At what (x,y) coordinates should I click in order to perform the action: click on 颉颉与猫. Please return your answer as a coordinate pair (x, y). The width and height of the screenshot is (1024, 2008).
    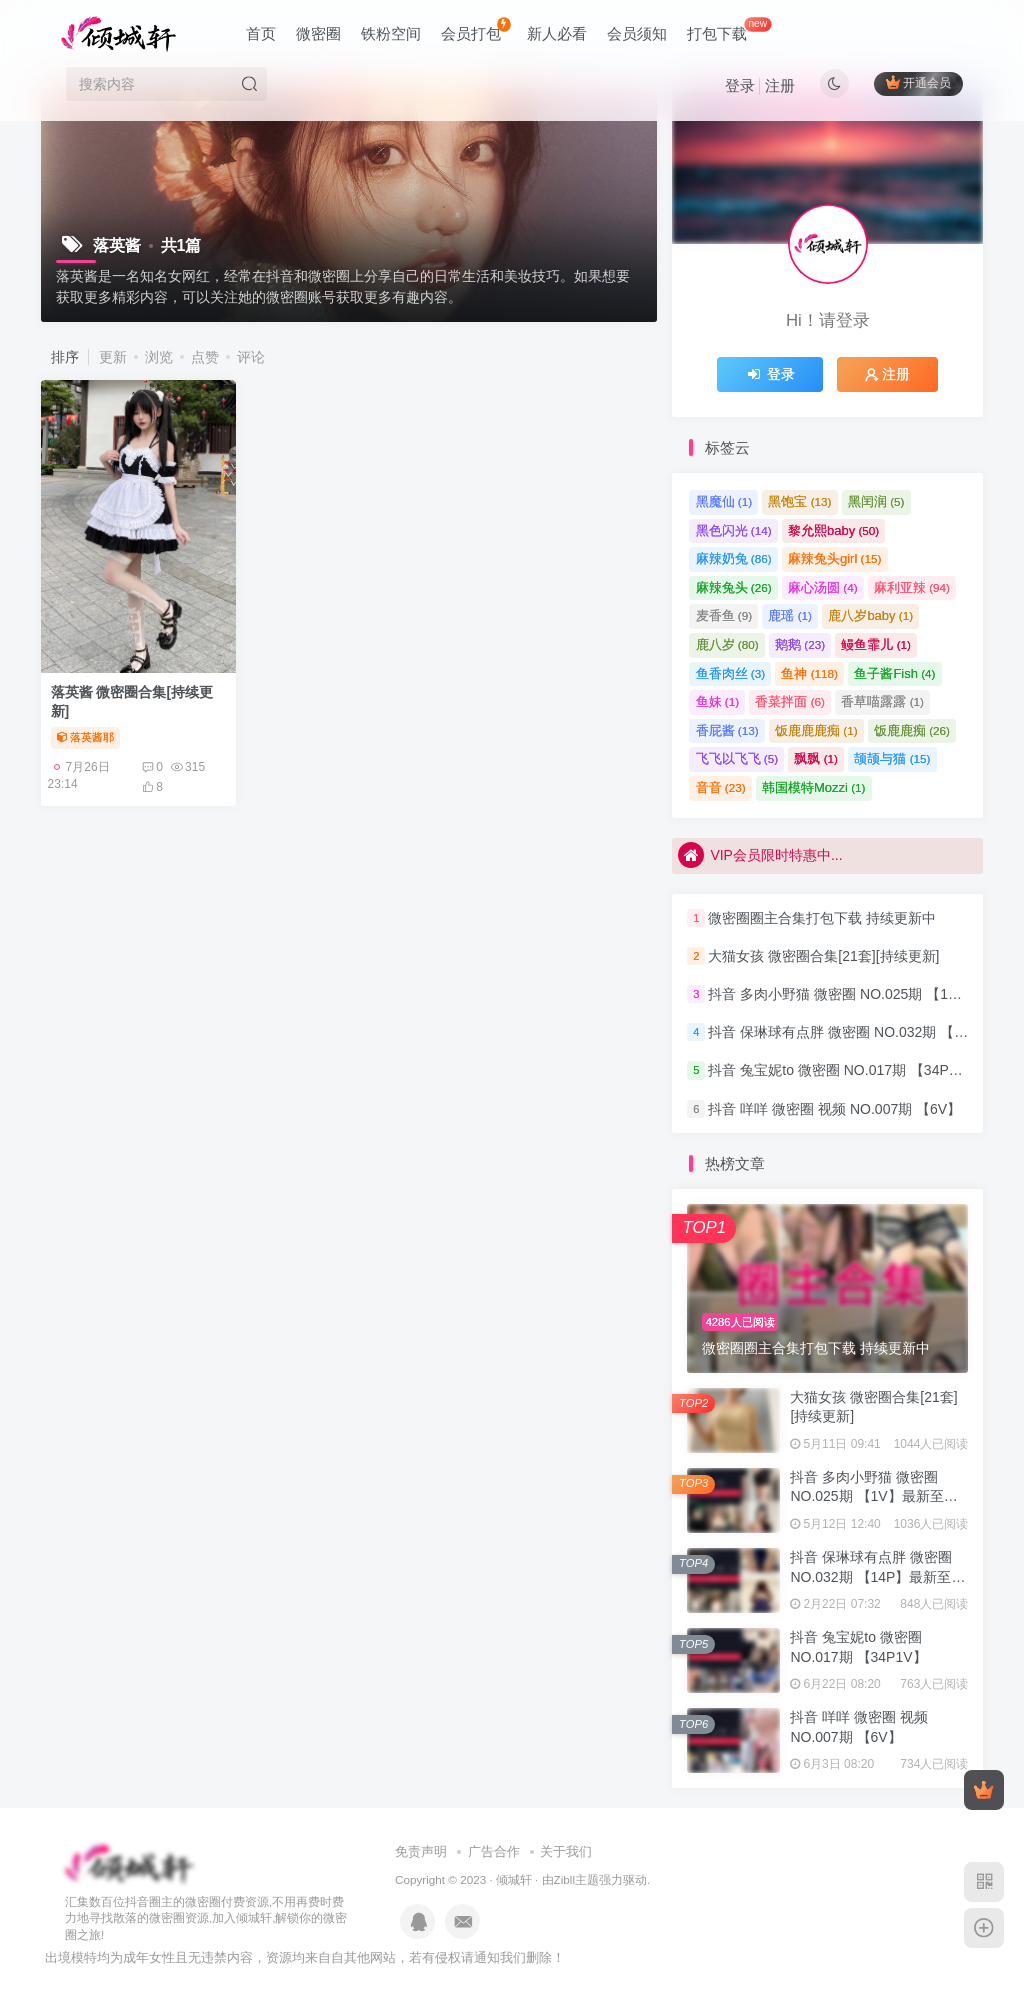
    Looking at the image, I should click on (892, 758).